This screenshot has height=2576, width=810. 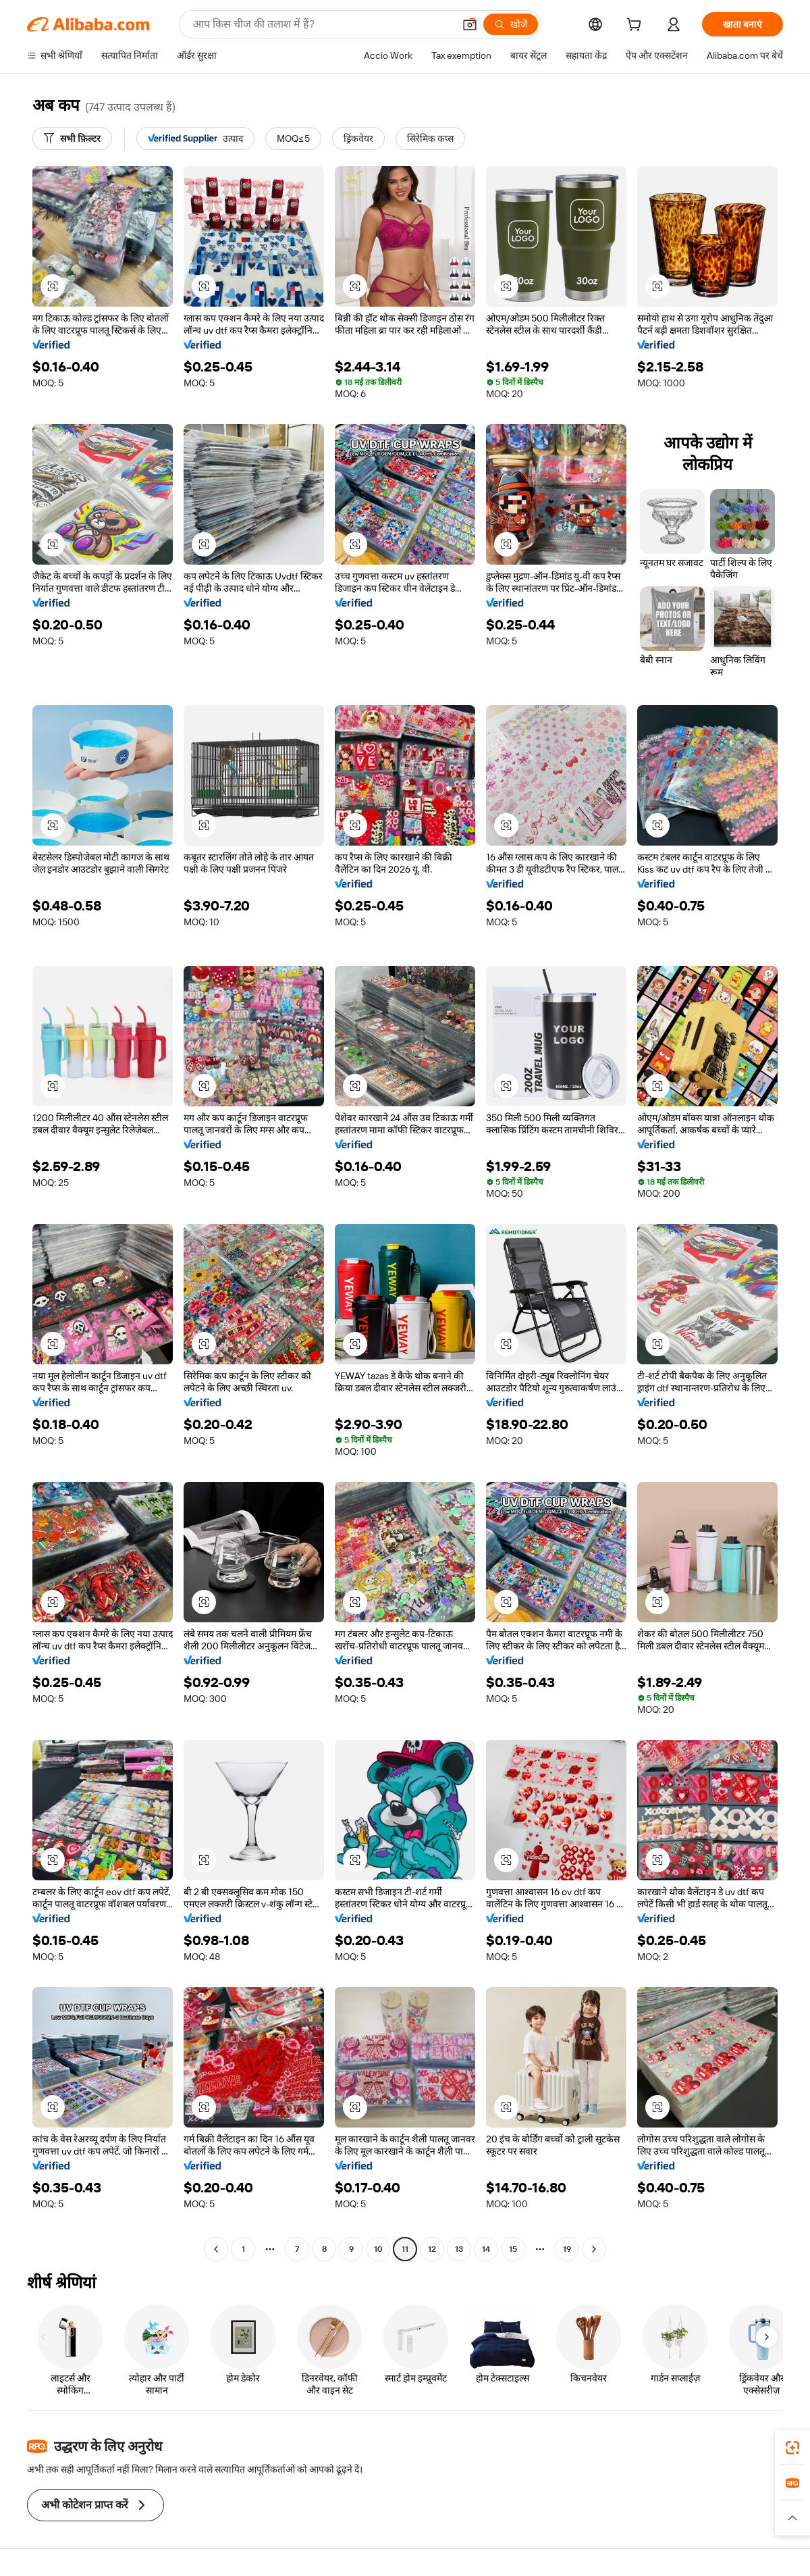 I want to click on 10, so click(x=378, y=2249).